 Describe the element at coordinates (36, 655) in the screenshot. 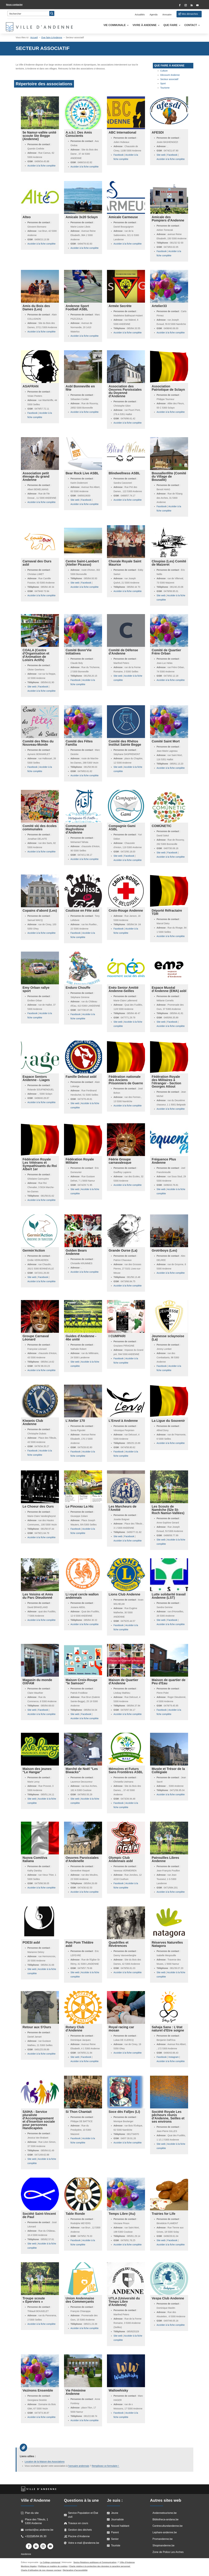

I see `COALA (Centre d'Organisation et d'Animation de Loisirs Actifs)` at that location.